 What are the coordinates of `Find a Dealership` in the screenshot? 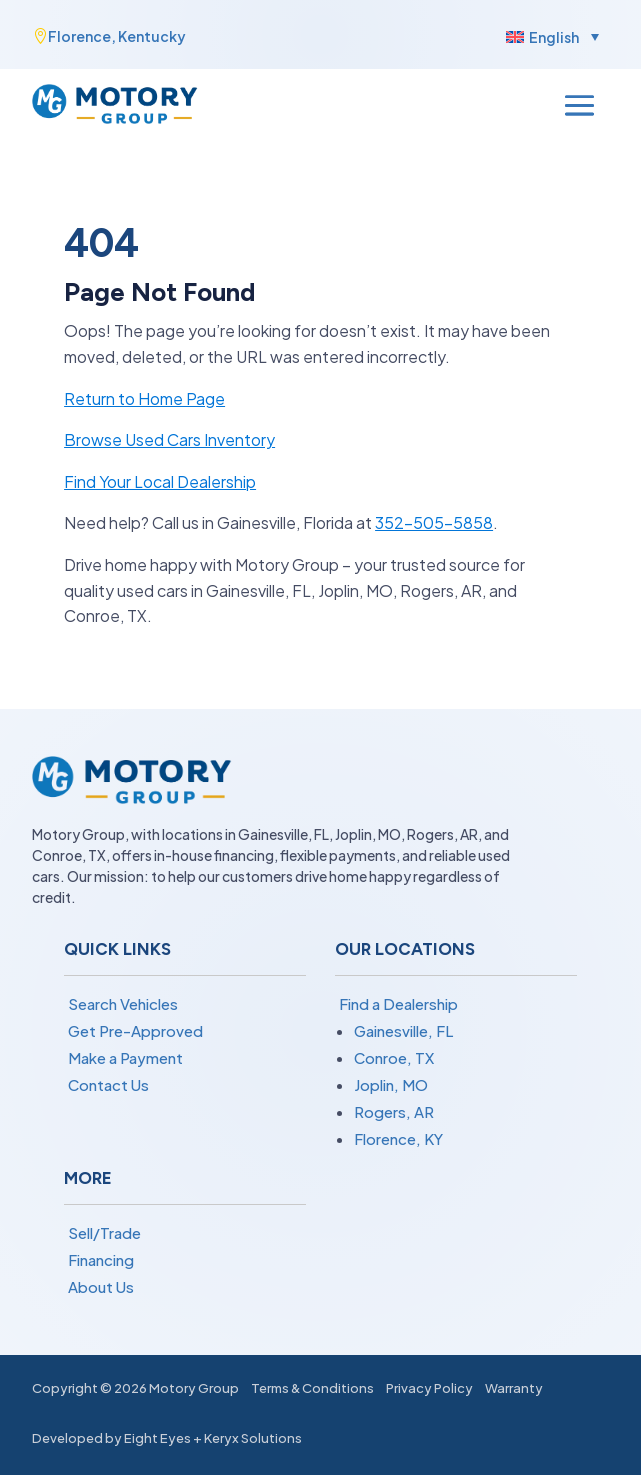 It's located at (398, 1003).